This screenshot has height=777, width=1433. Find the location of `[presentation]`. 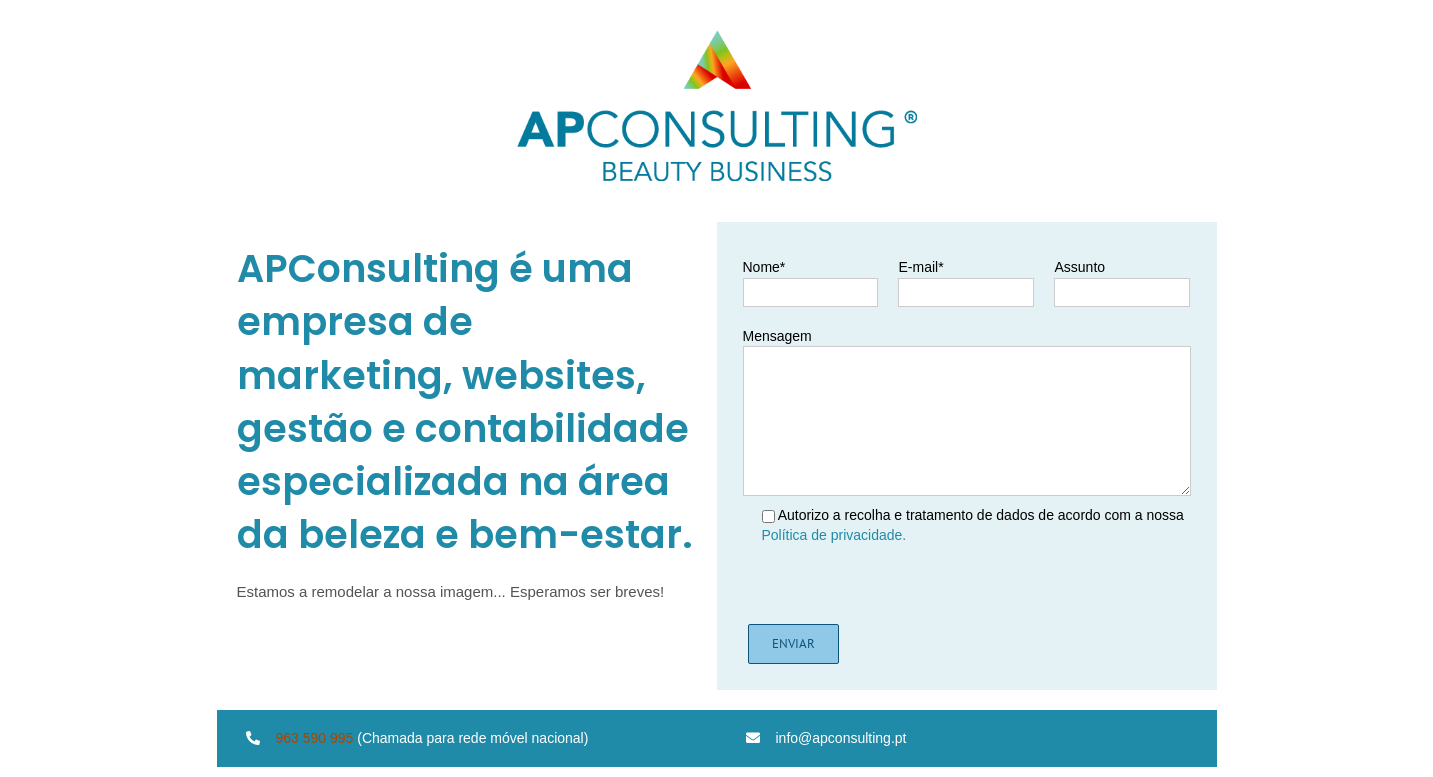

[presentation] is located at coordinates (900, 585).